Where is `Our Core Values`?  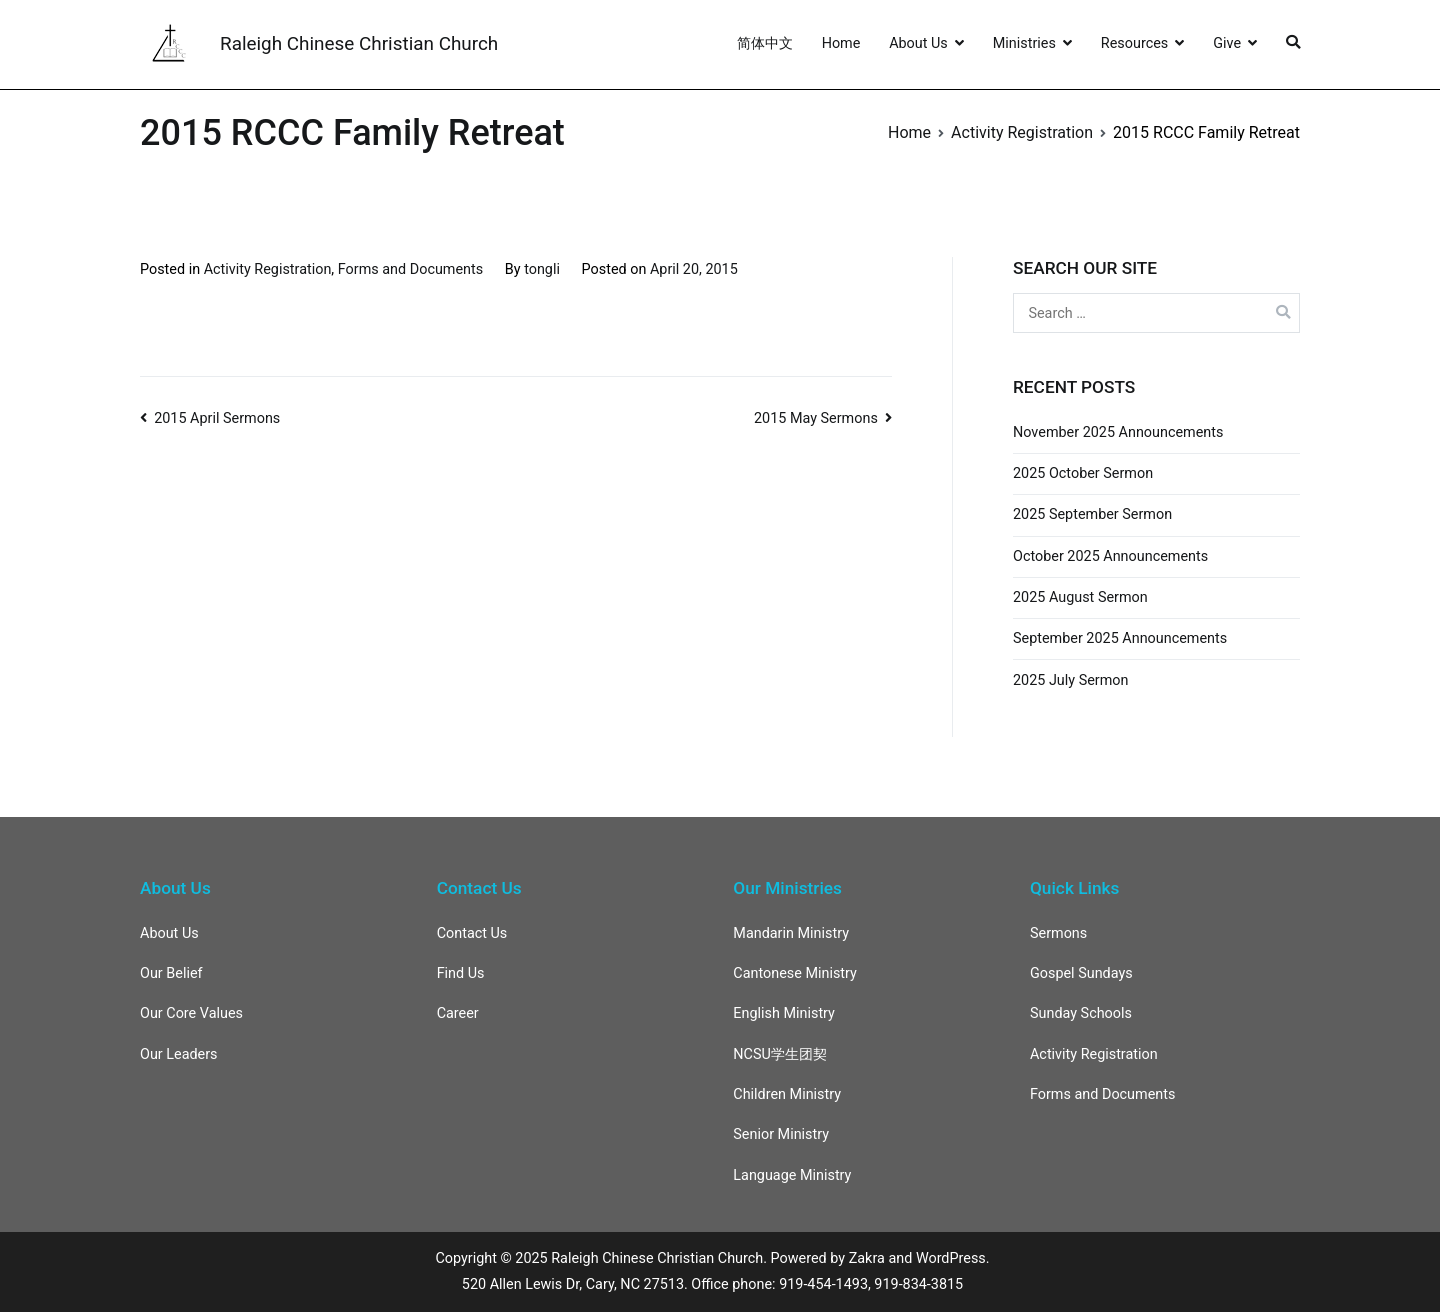 Our Core Values is located at coordinates (191, 1013).